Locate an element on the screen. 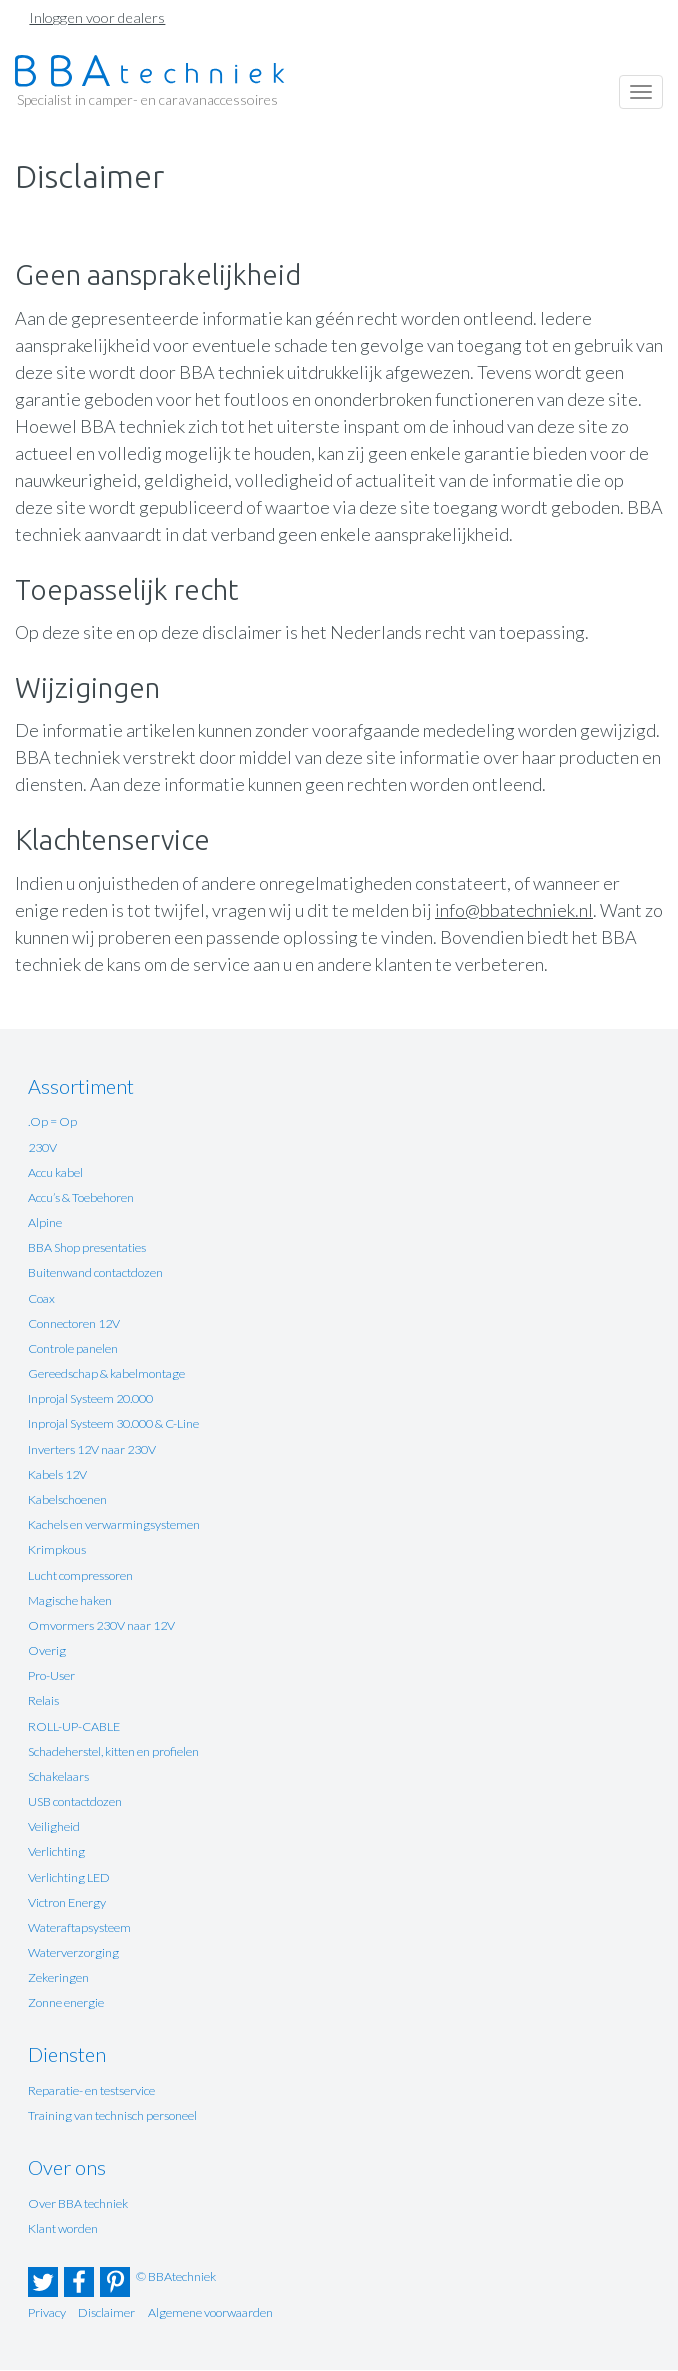  Schakelaars is located at coordinates (58, 1776).